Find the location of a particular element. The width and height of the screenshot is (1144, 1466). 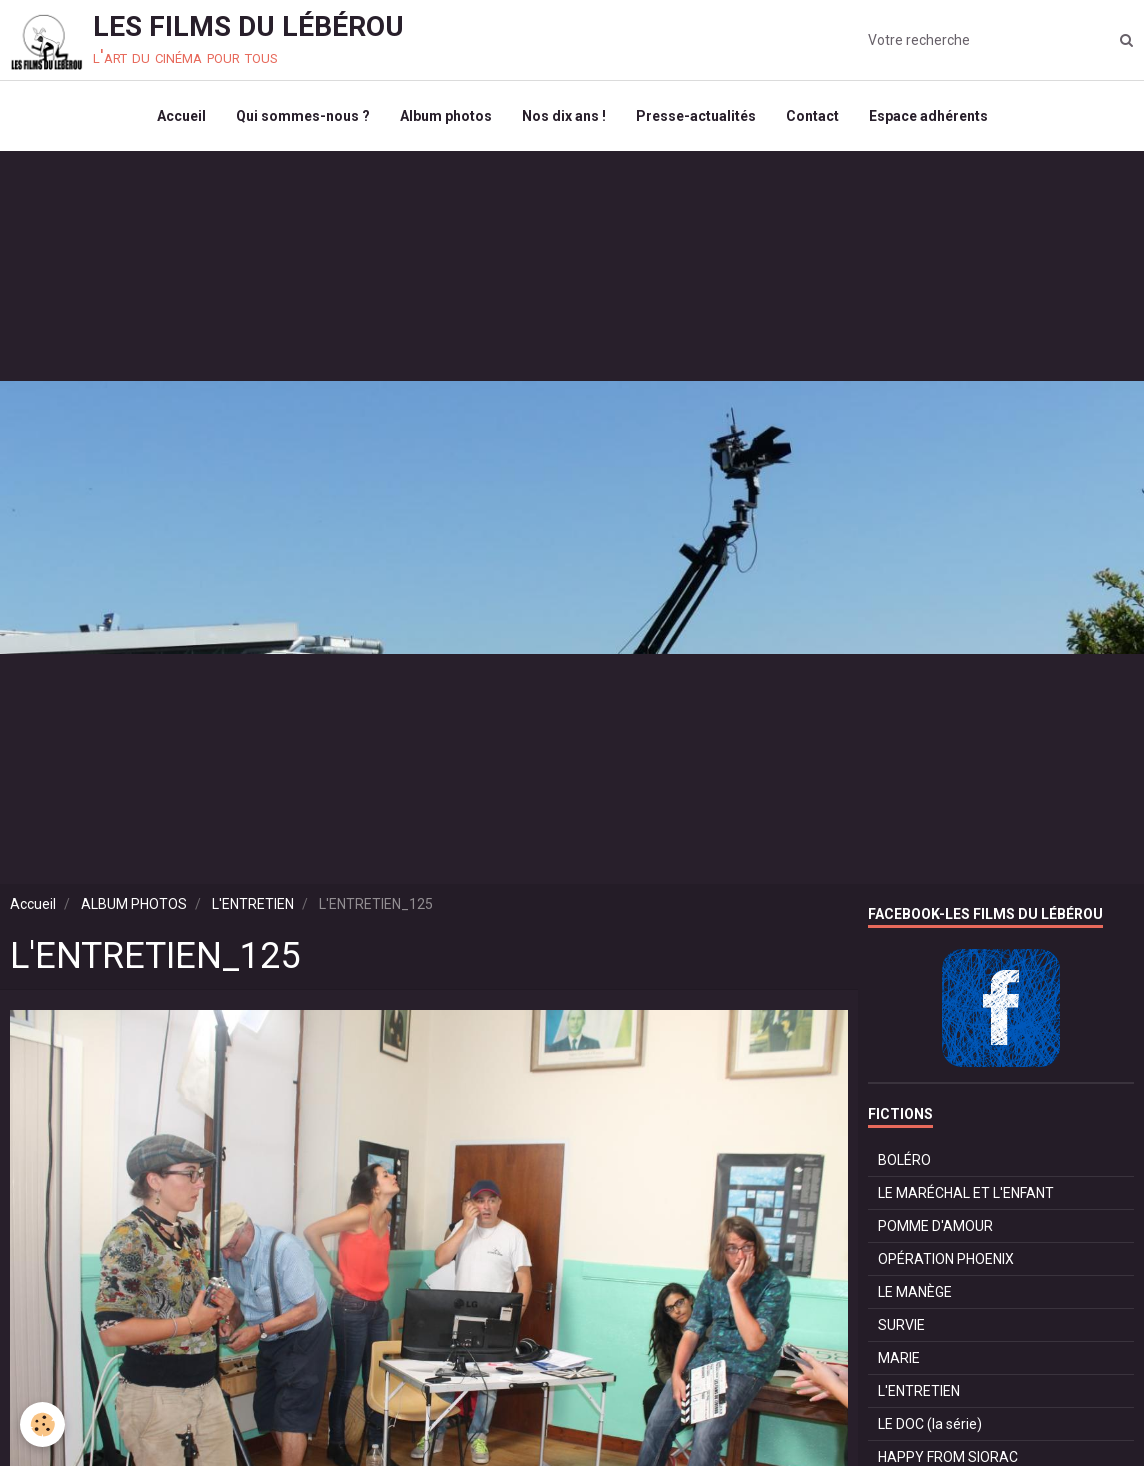

LE MARÉCHAL ET L'ENFANT is located at coordinates (966, 1193).